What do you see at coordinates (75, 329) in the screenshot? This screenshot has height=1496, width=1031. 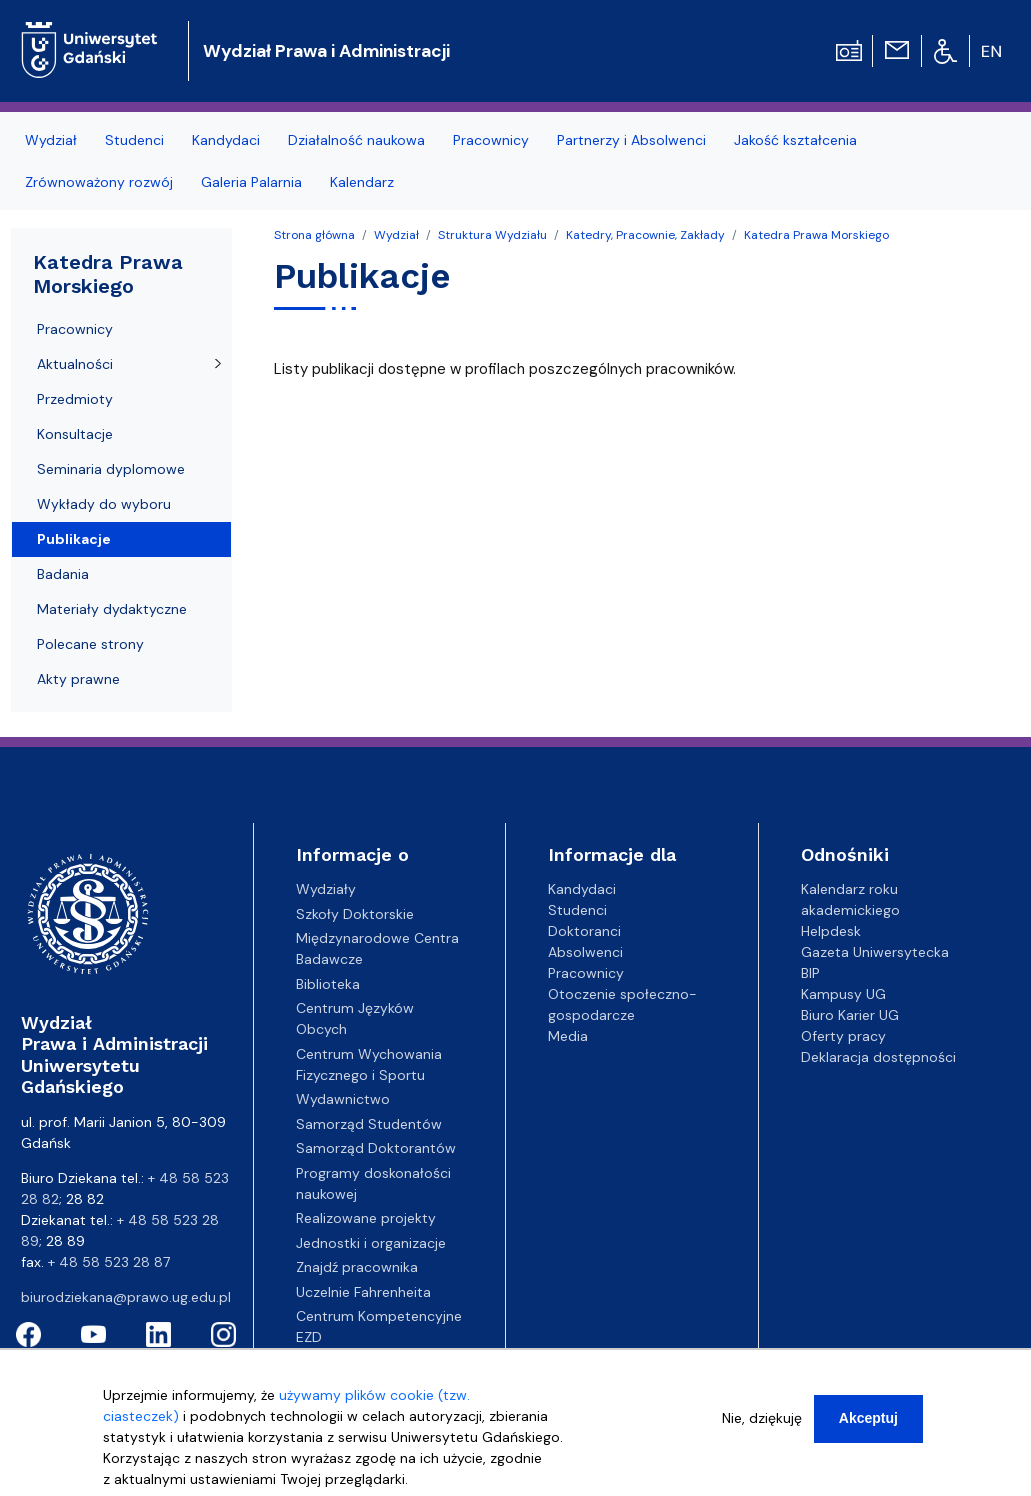 I see `Pracownicy` at bounding box center [75, 329].